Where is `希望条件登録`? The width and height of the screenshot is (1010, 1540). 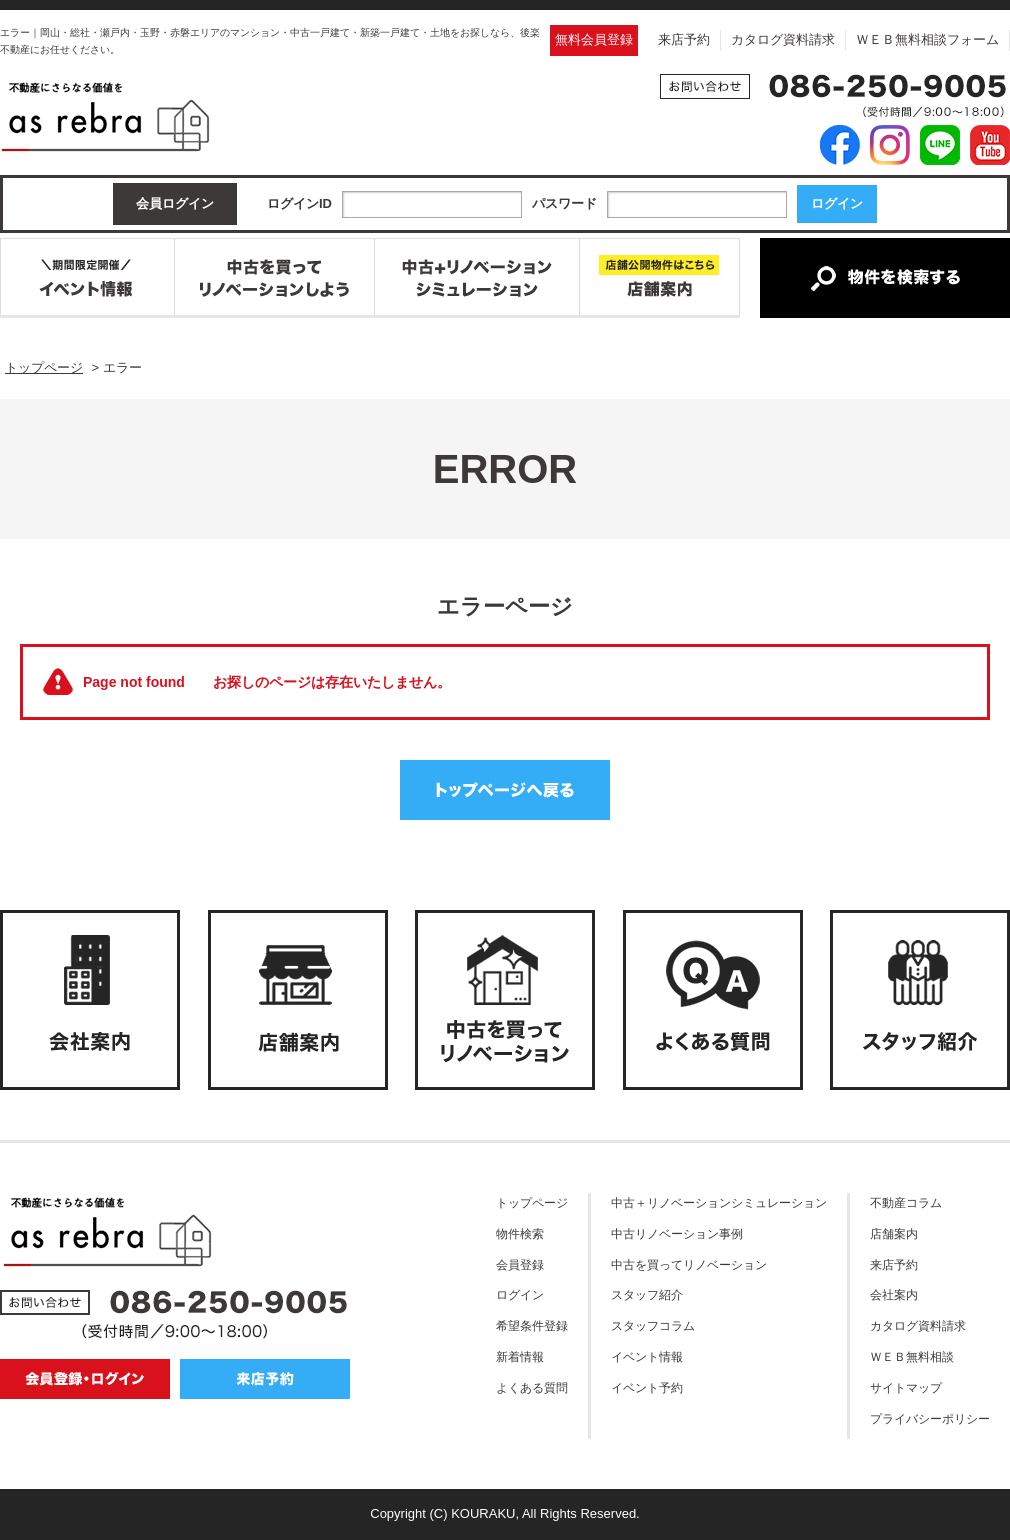
希望条件登録 is located at coordinates (532, 1325).